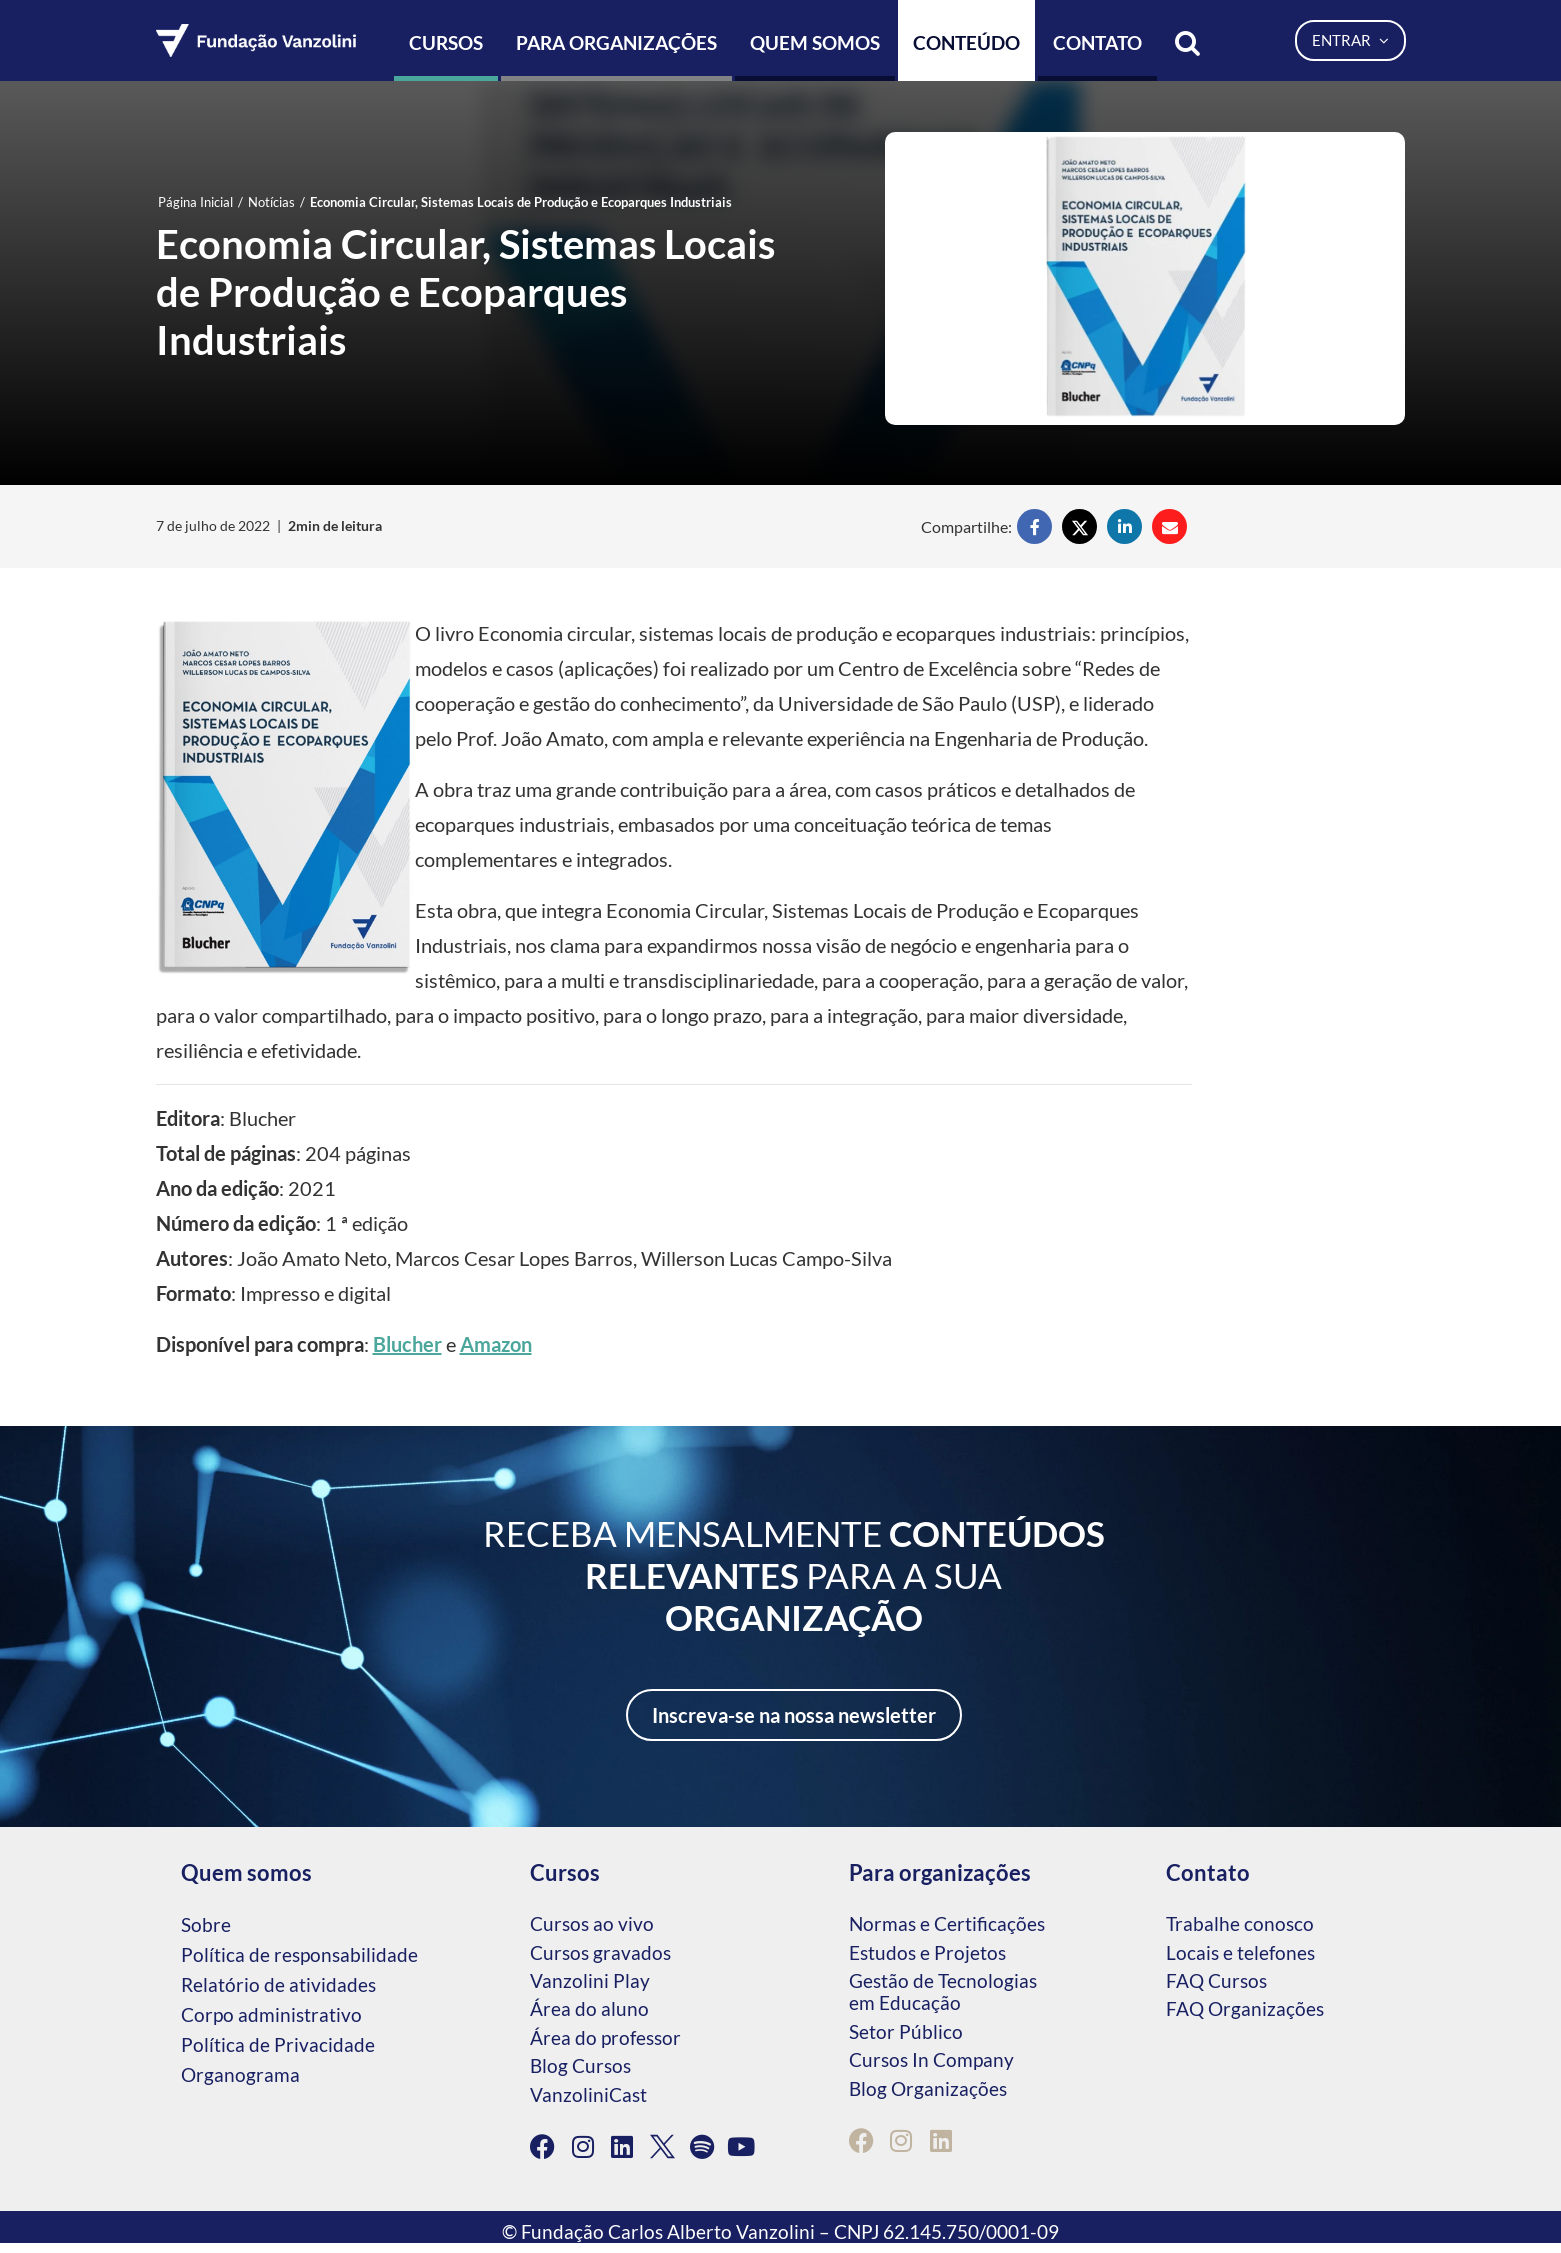 This screenshot has height=2253, width=1561. Describe the element at coordinates (590, 1980) in the screenshot. I see `Vanzolini Play` at that location.